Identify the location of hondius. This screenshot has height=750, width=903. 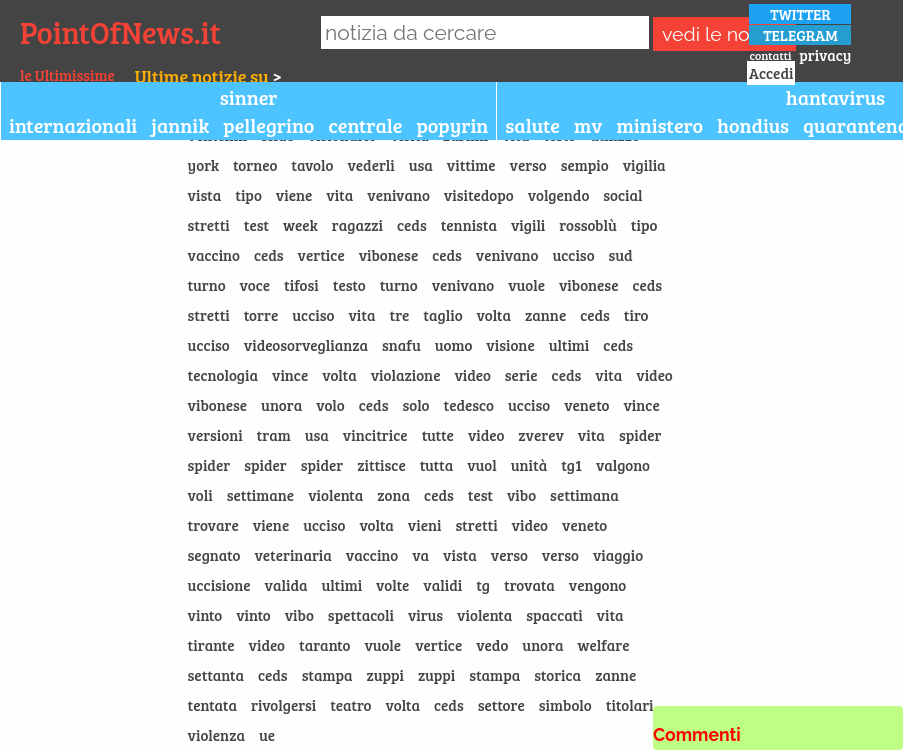
(753, 125).